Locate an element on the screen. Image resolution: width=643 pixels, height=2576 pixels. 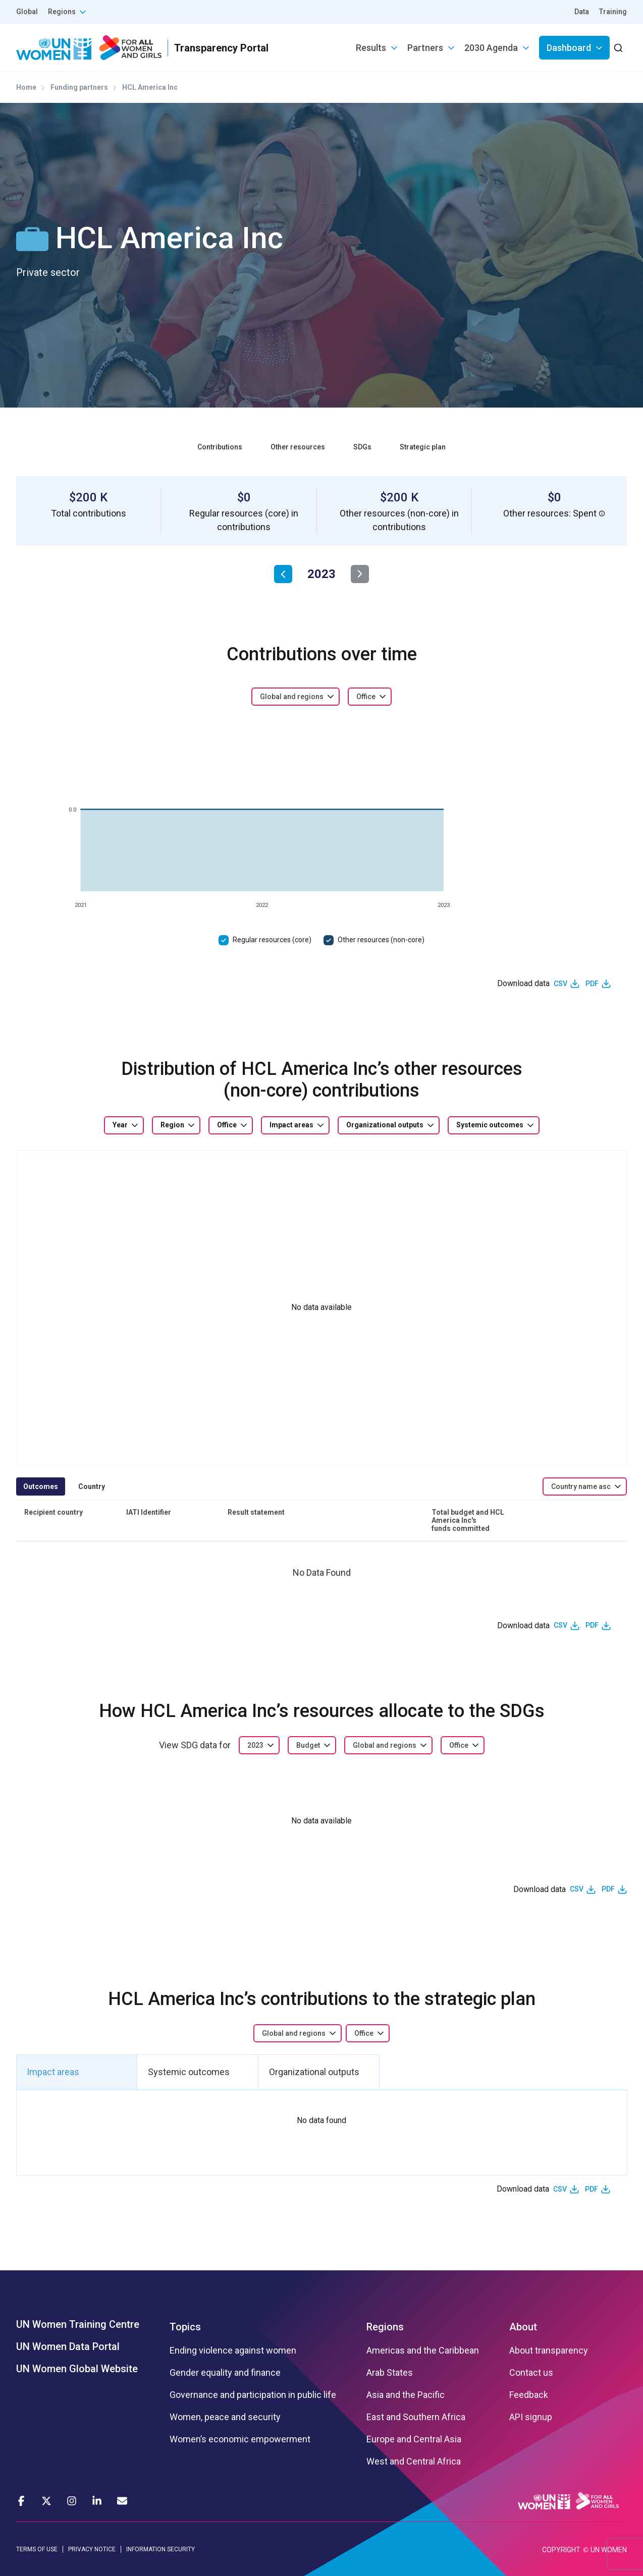
TERMS OF USE is located at coordinates (37, 2549).